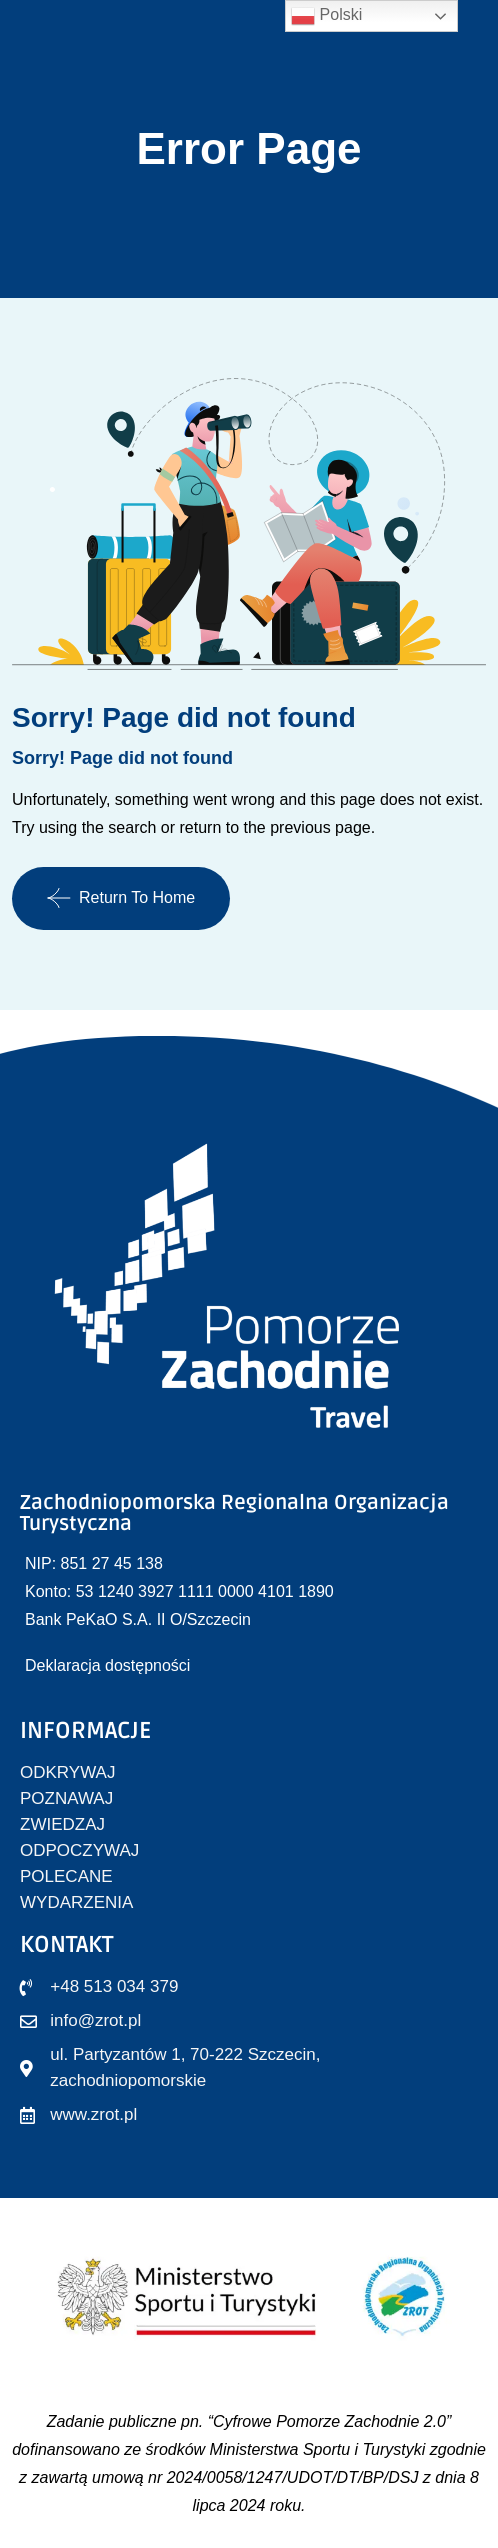 This screenshot has width=498, height=2548. I want to click on Return To Home, so click(121, 898).